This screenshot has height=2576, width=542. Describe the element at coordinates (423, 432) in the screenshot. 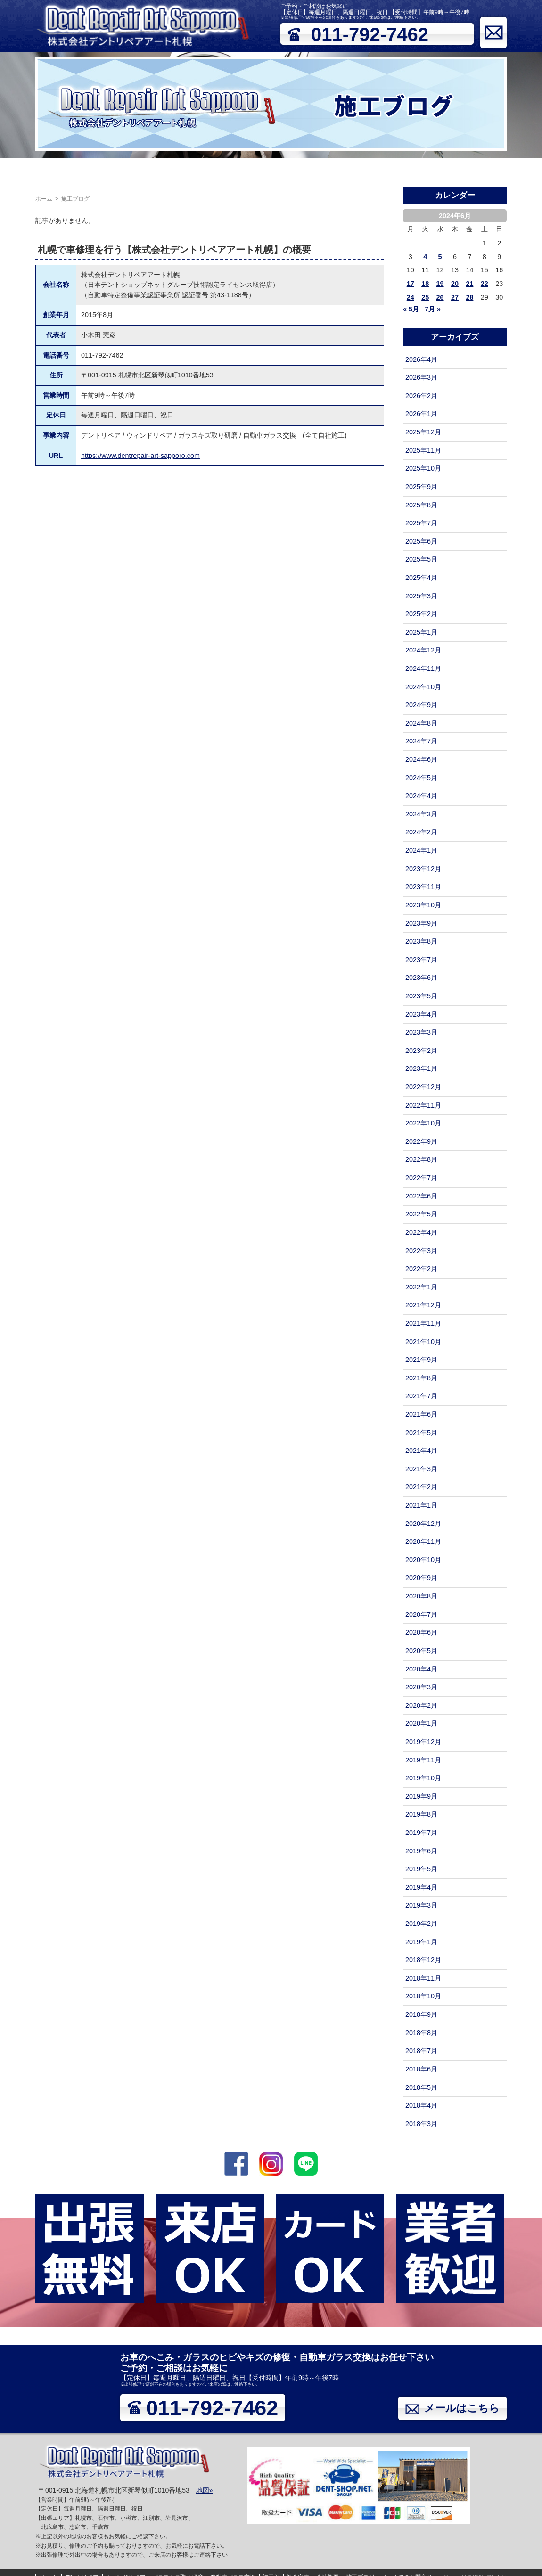

I see `2025年12月` at that location.